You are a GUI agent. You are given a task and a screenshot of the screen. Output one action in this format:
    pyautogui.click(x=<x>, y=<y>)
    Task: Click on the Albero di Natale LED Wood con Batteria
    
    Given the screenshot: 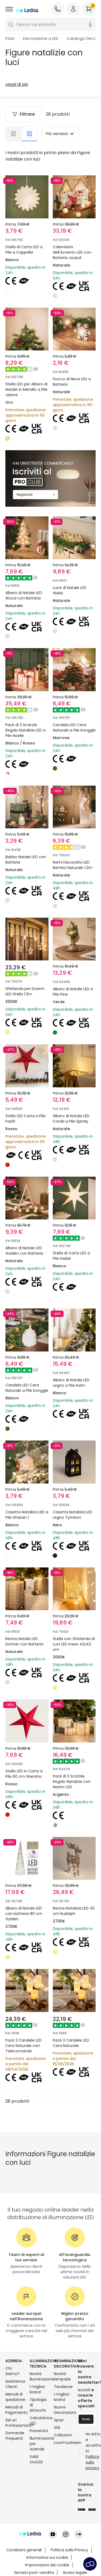 What is the action you would take?
    pyautogui.click(x=26, y=565)
    